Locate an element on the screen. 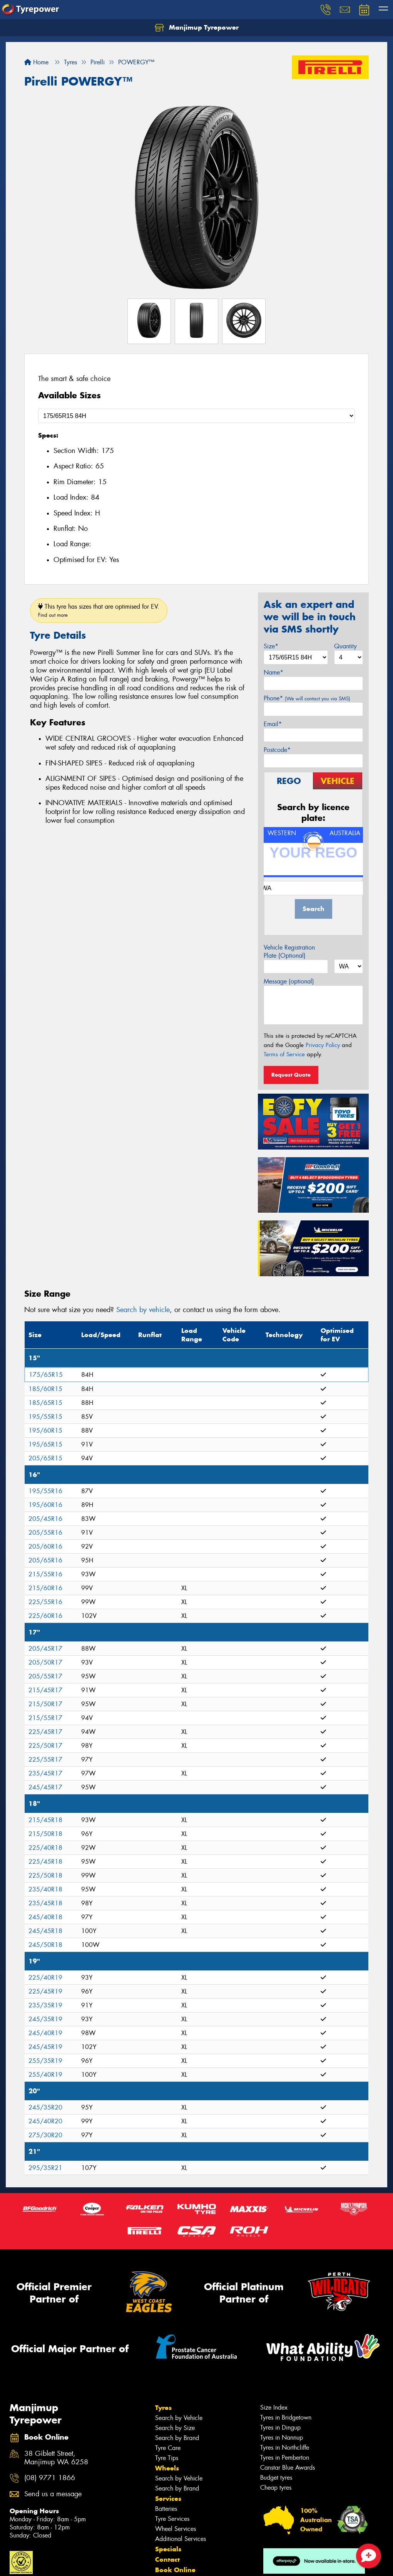 The height and width of the screenshot is (2576, 393). 225/45R17 is located at coordinates (45, 1732).